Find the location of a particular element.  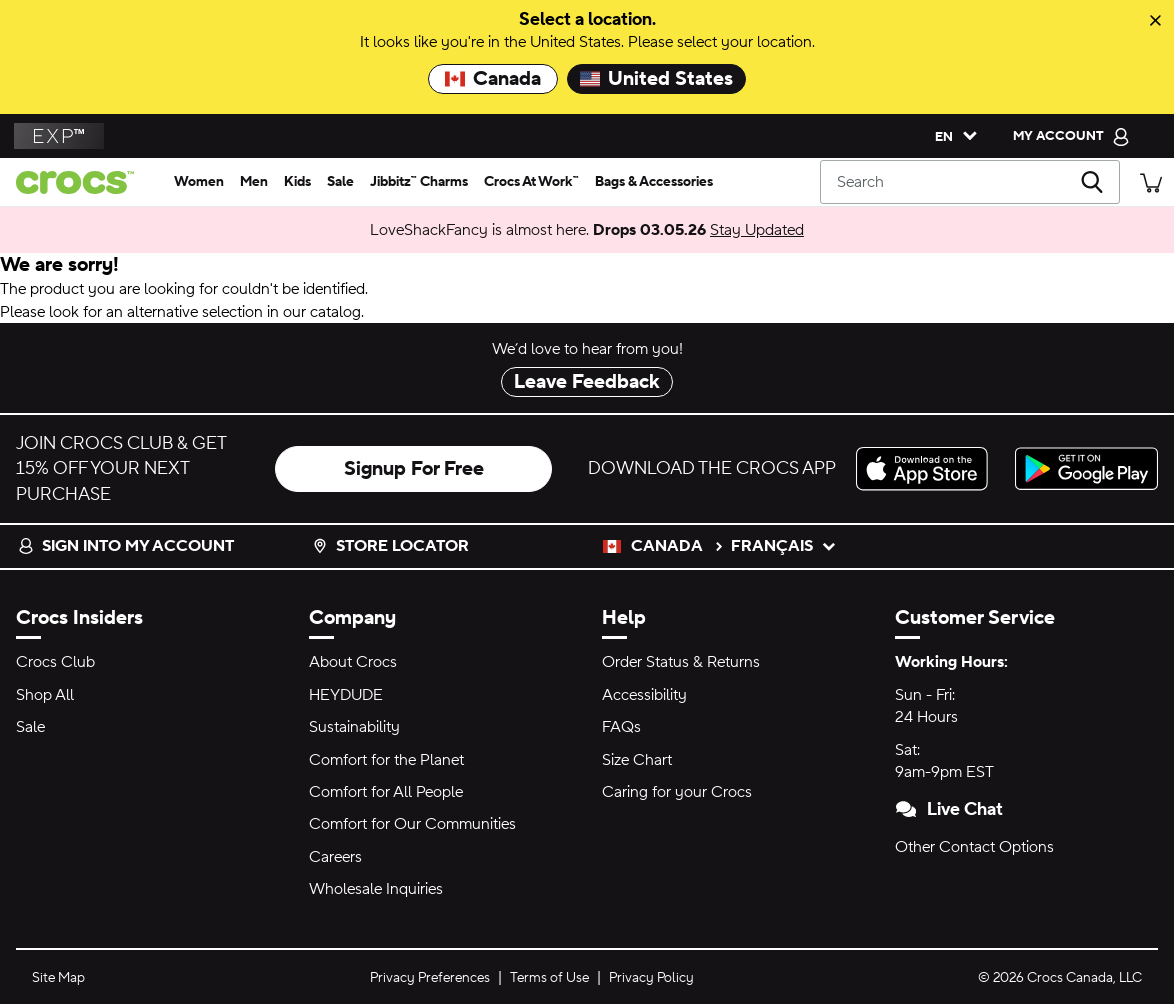

Wholesale Inquiries is located at coordinates (376, 889).